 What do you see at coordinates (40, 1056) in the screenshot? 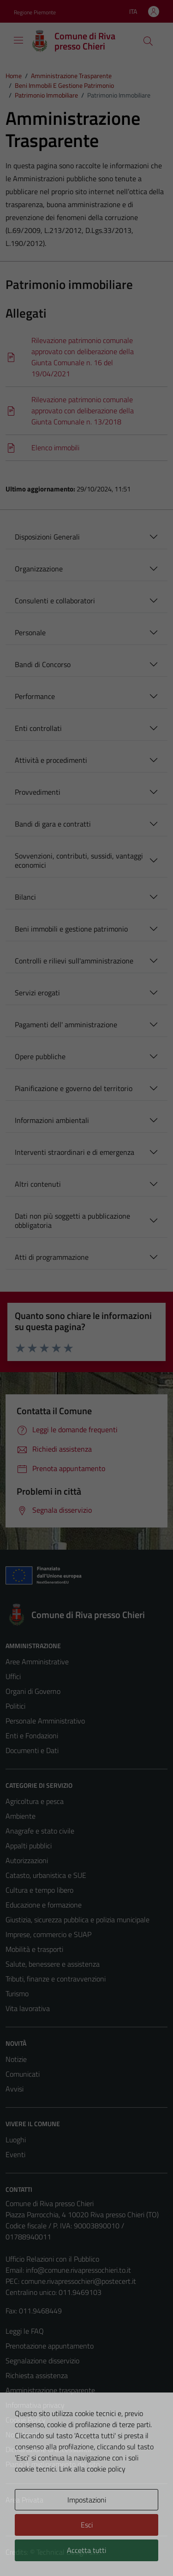
I see `Opere pubbliche` at bounding box center [40, 1056].